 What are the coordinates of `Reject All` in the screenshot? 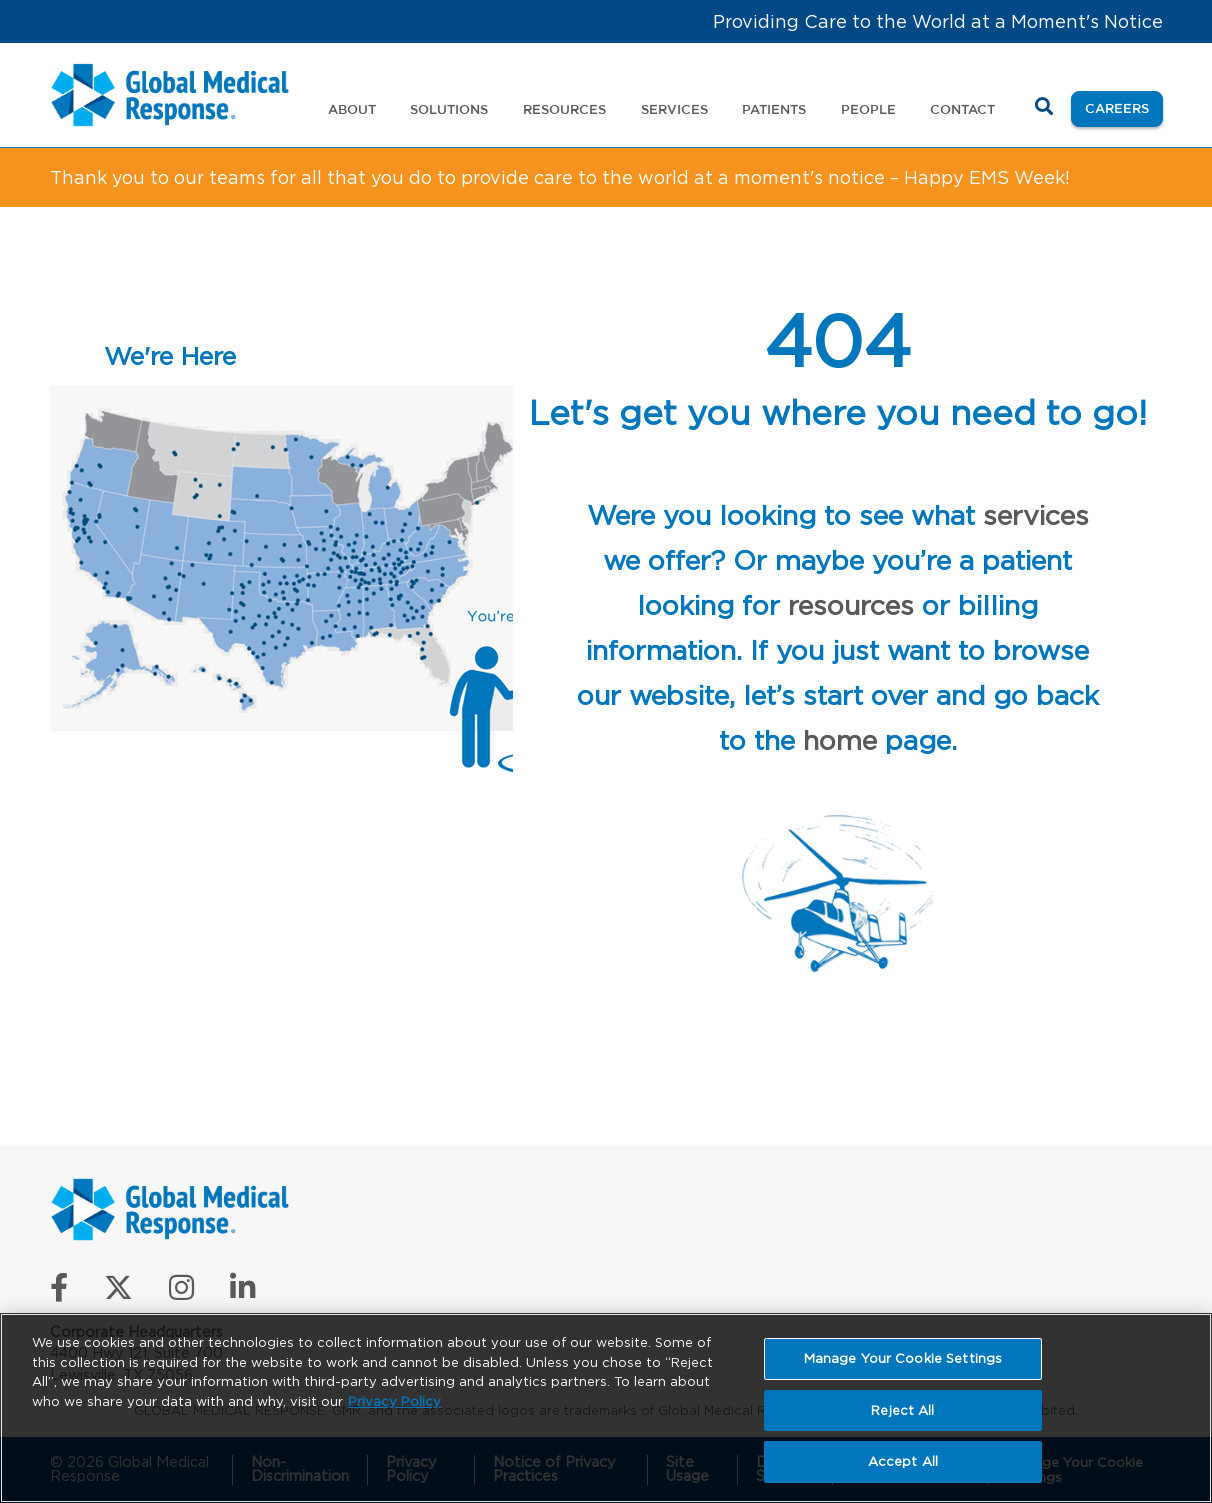 It's located at (902, 1410).